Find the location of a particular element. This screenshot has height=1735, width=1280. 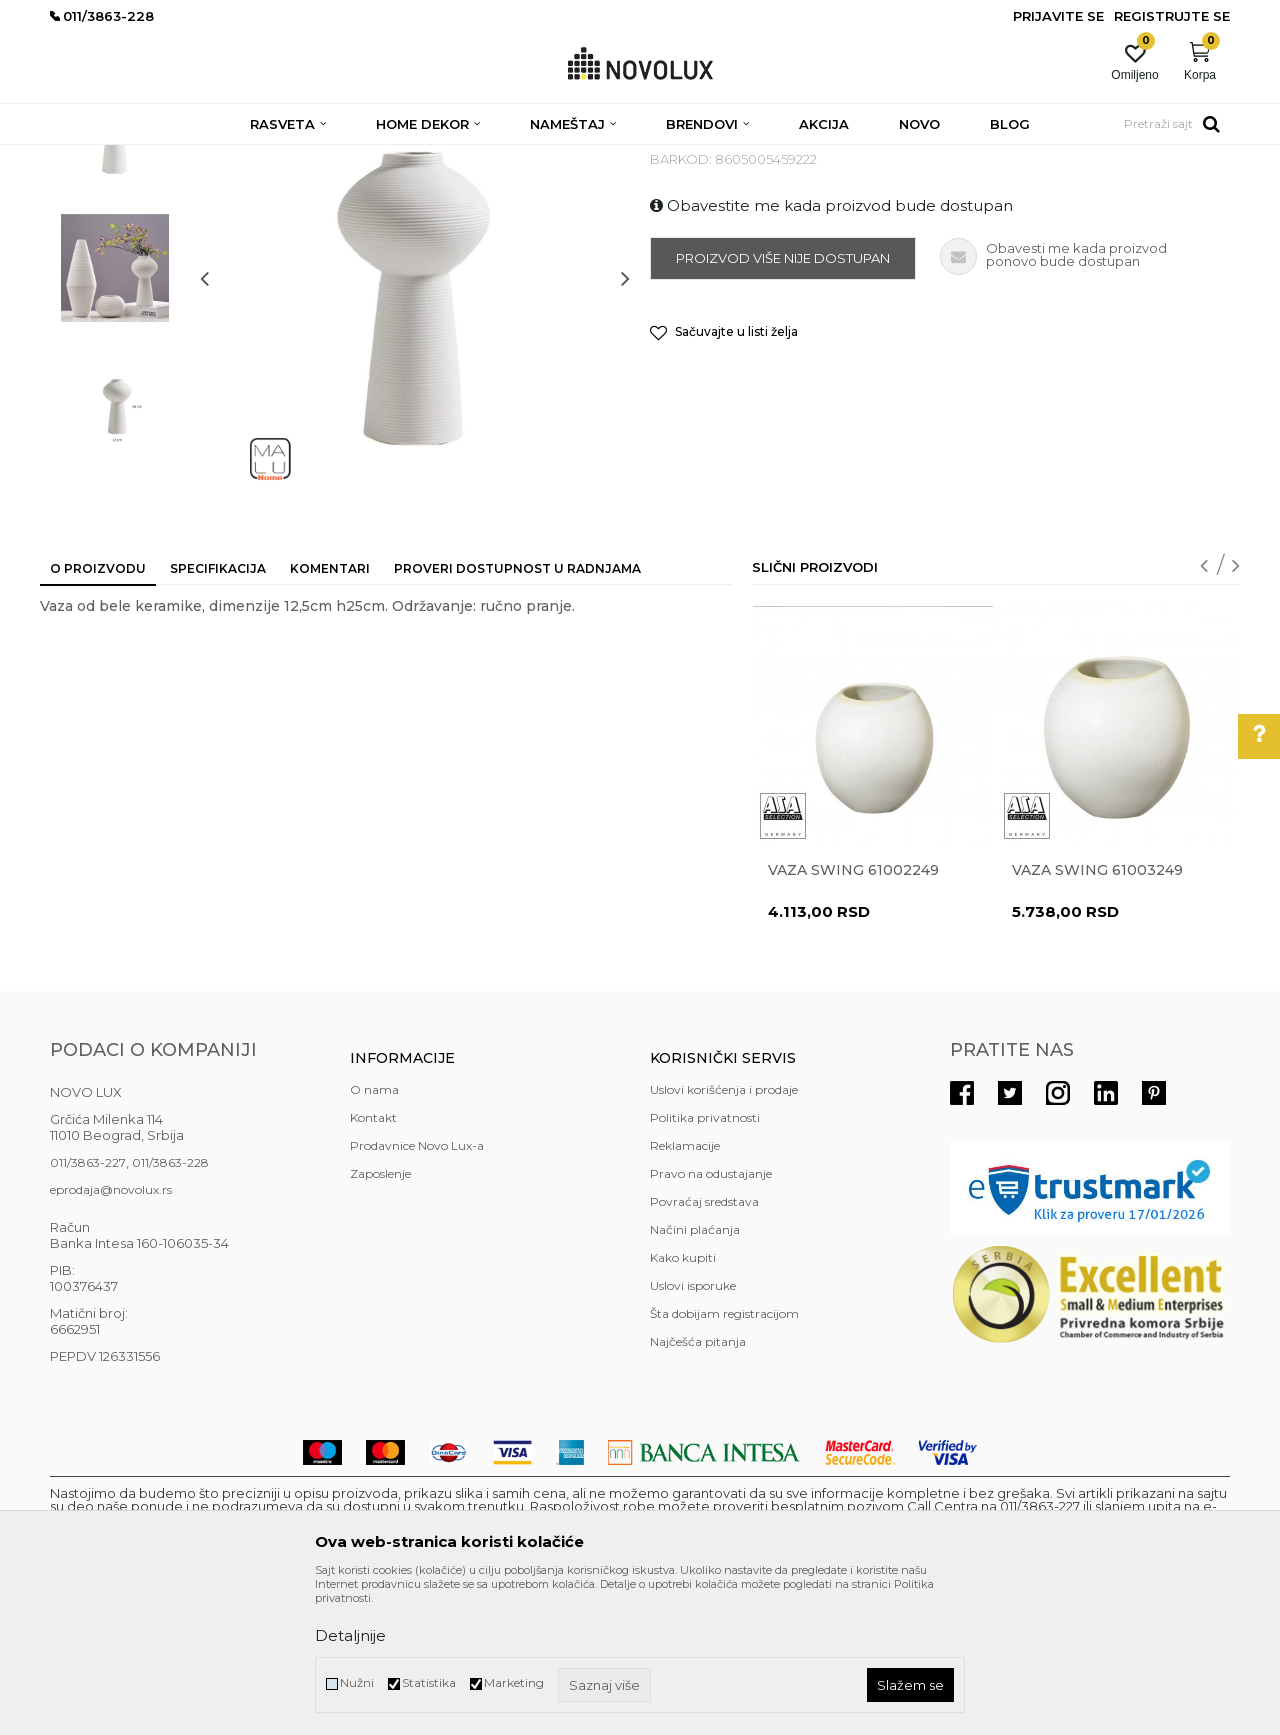

Detaljnije is located at coordinates (350, 1635).